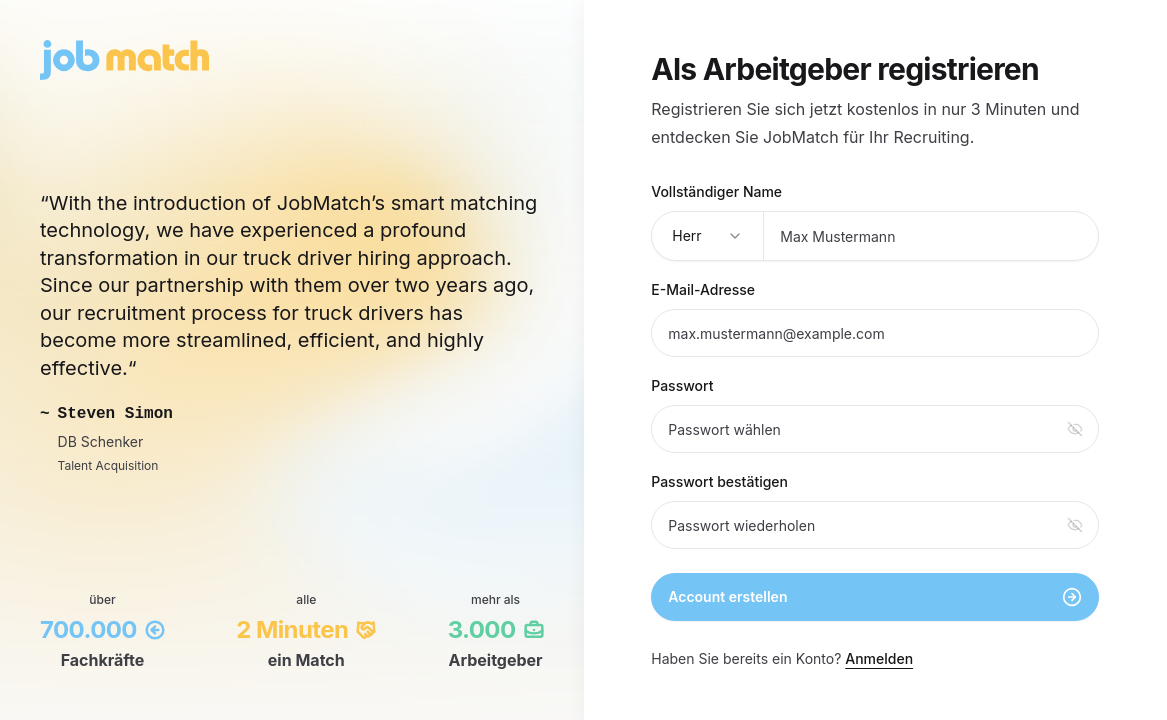 Image resolution: width=1167 pixels, height=720 pixels. What do you see at coordinates (719, 481) in the screenshot?
I see `Passwort bestätigen` at bounding box center [719, 481].